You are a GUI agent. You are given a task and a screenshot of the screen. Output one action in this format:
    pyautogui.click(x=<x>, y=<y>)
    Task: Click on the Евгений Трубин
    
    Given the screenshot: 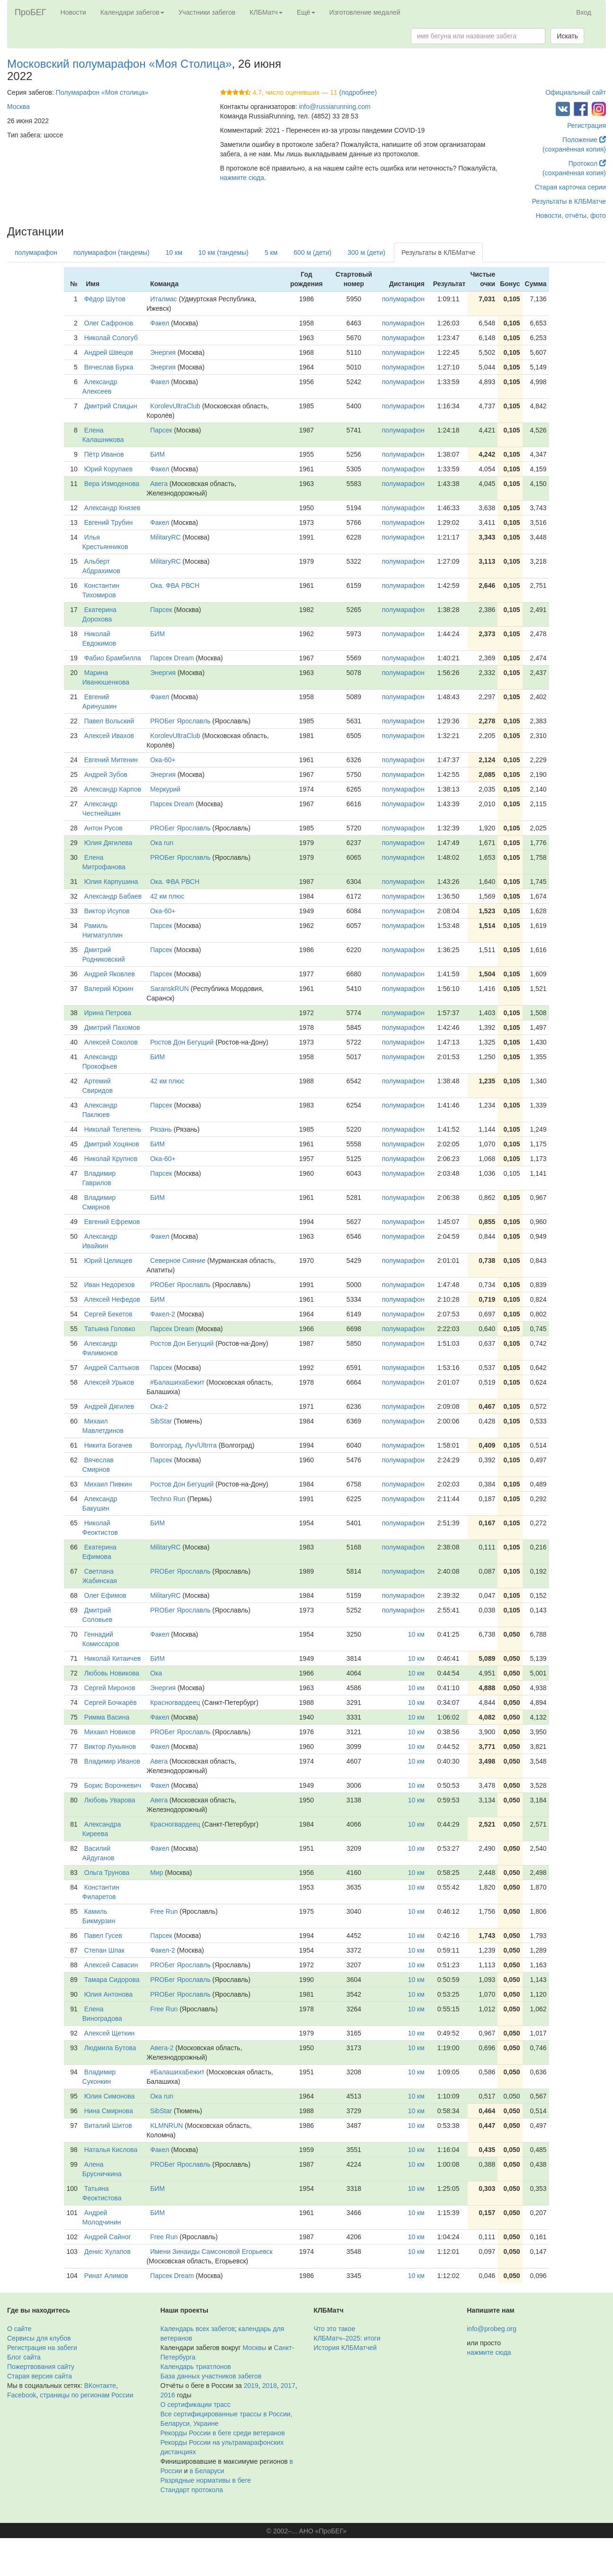 What is the action you would take?
    pyautogui.click(x=108, y=522)
    